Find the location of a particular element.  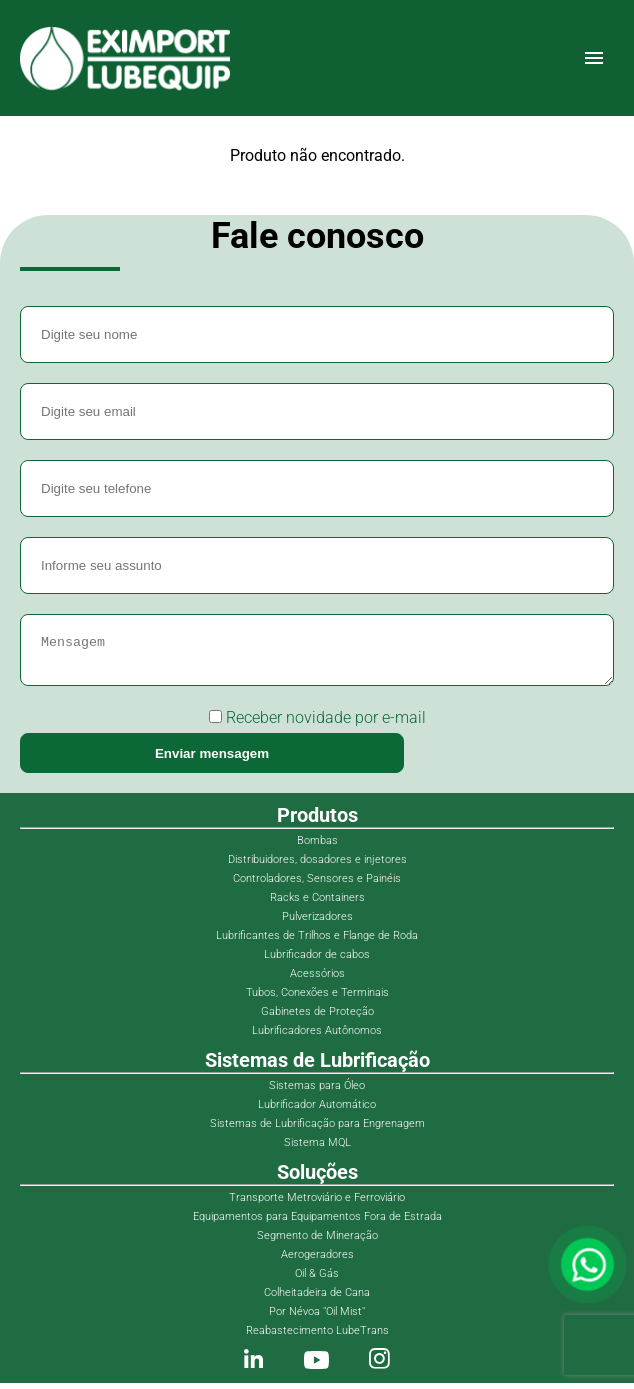

Gabinetes de Proteção is located at coordinates (317, 1017).